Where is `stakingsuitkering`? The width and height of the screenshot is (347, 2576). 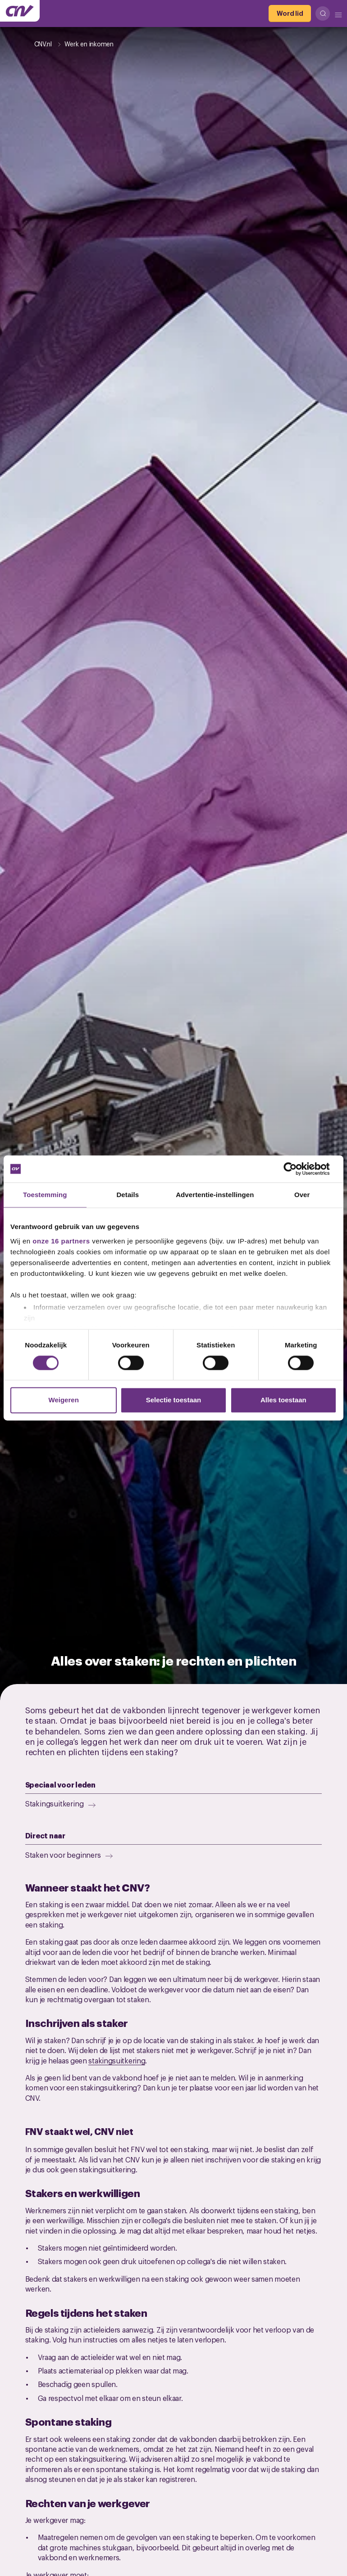 stakingsuitkering is located at coordinates (116, 2060).